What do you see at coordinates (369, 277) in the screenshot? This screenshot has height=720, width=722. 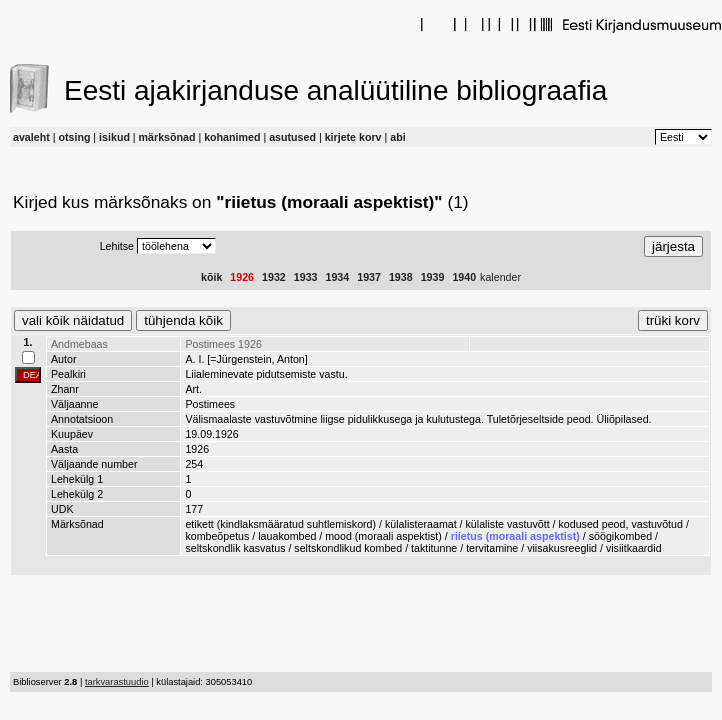 I see `1937` at bounding box center [369, 277].